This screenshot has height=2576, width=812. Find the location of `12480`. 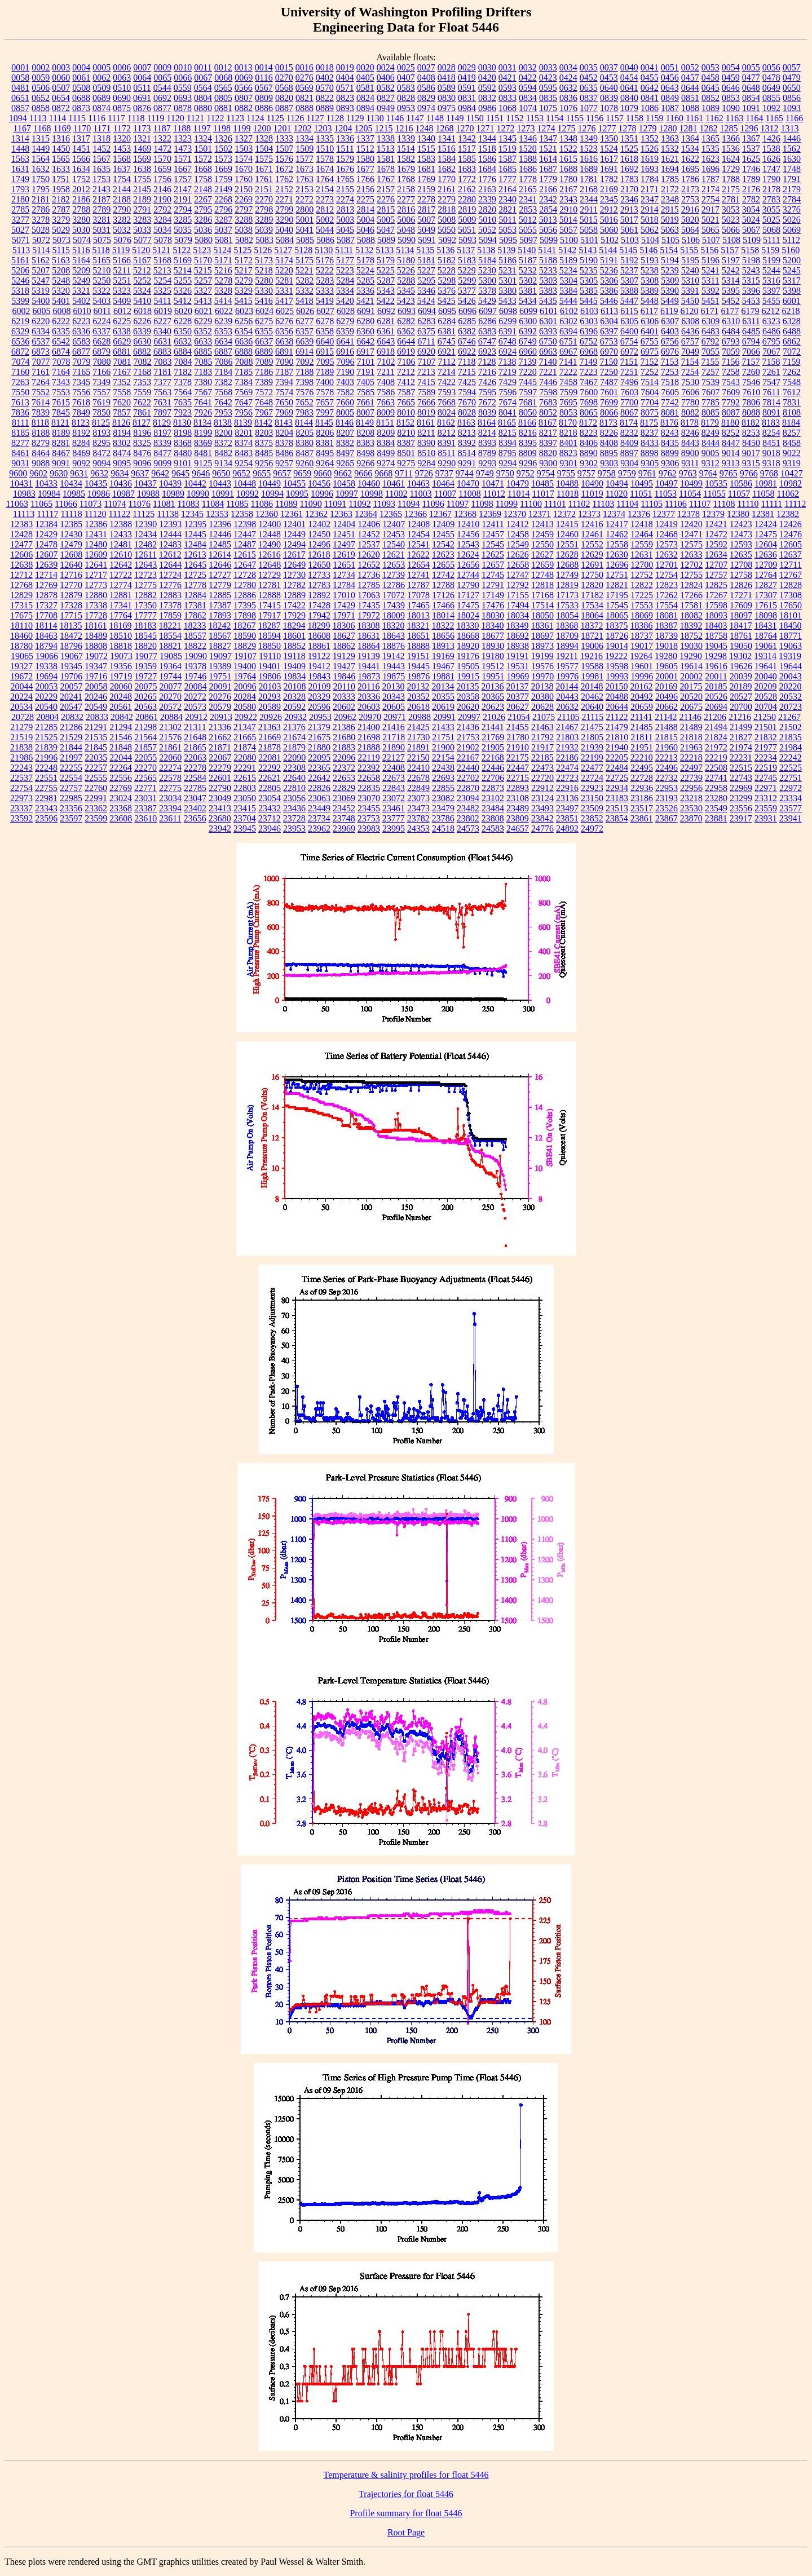

12480 is located at coordinates (96, 544).